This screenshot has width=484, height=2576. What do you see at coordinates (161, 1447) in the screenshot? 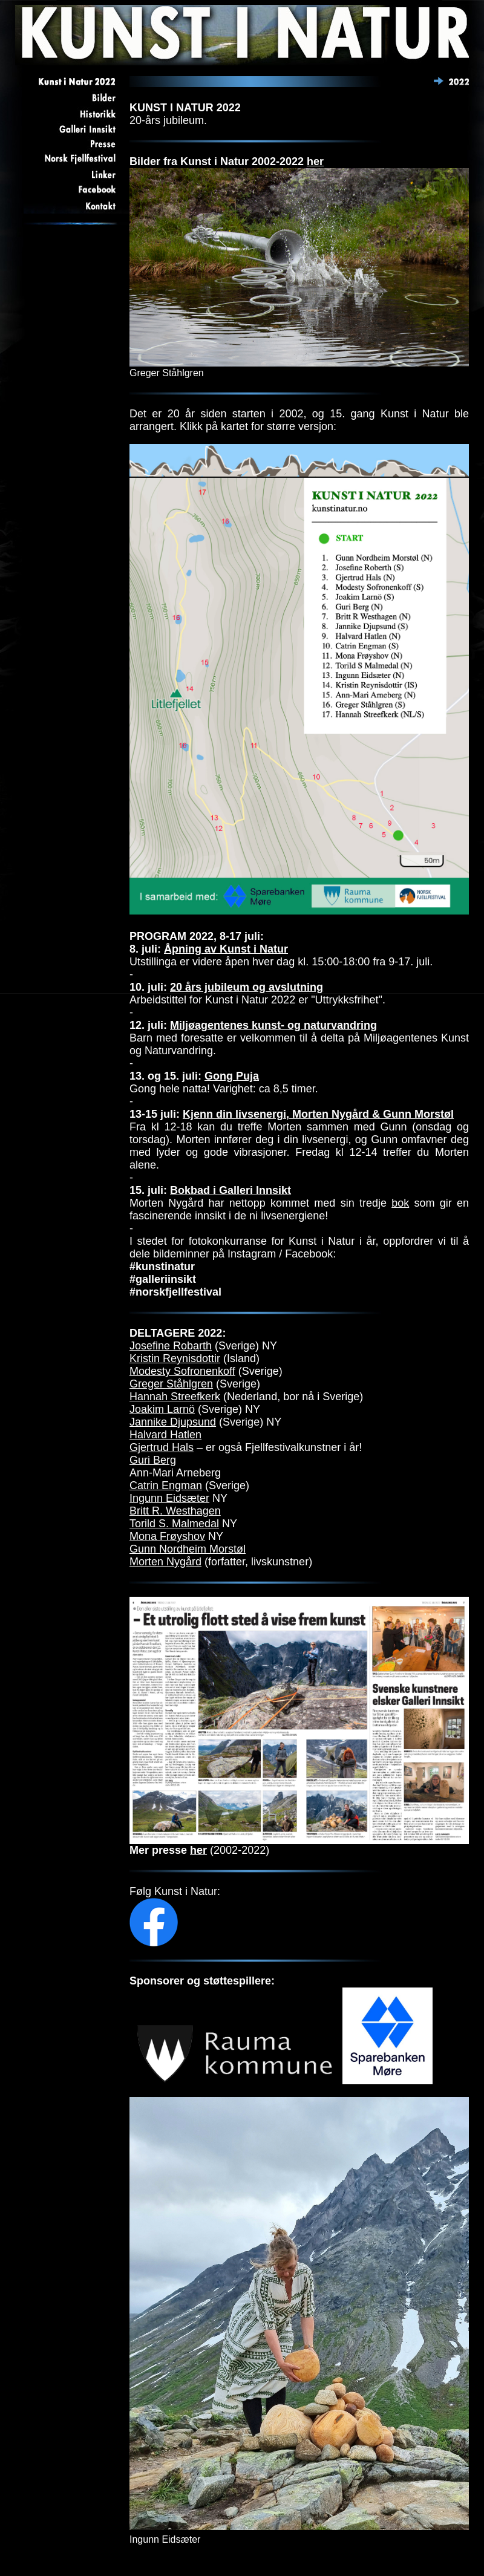
I see `Gjertrud Hals` at bounding box center [161, 1447].